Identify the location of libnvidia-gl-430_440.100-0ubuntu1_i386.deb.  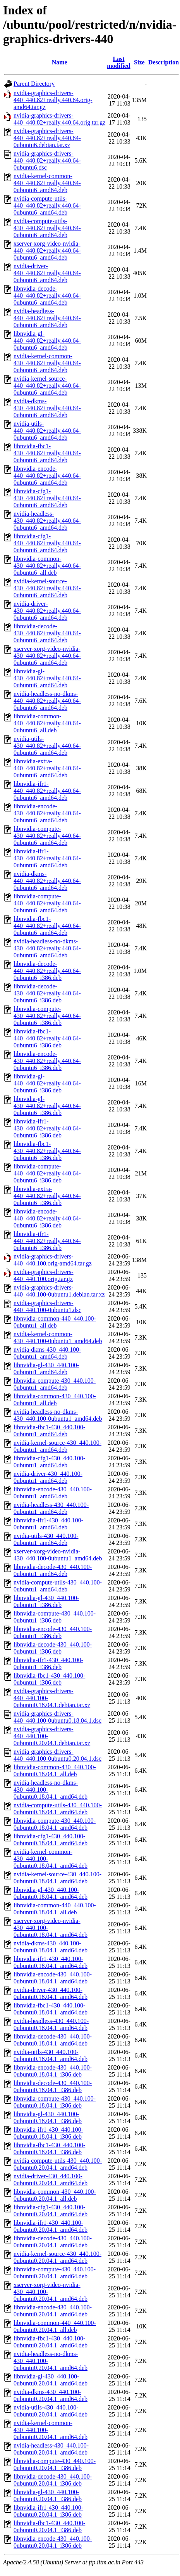
(46, 1601).